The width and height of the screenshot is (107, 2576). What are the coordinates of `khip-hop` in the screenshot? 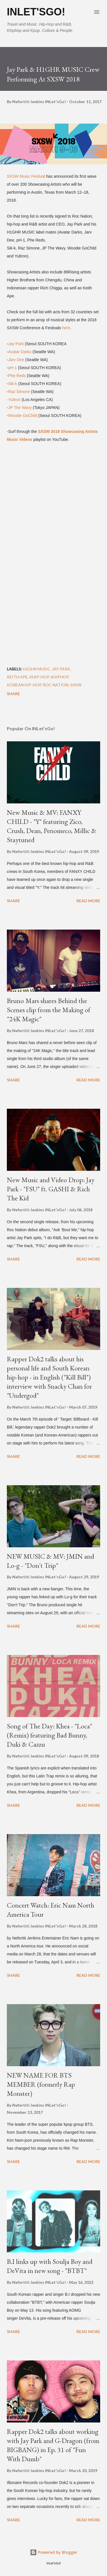 It's located at (39, 676).